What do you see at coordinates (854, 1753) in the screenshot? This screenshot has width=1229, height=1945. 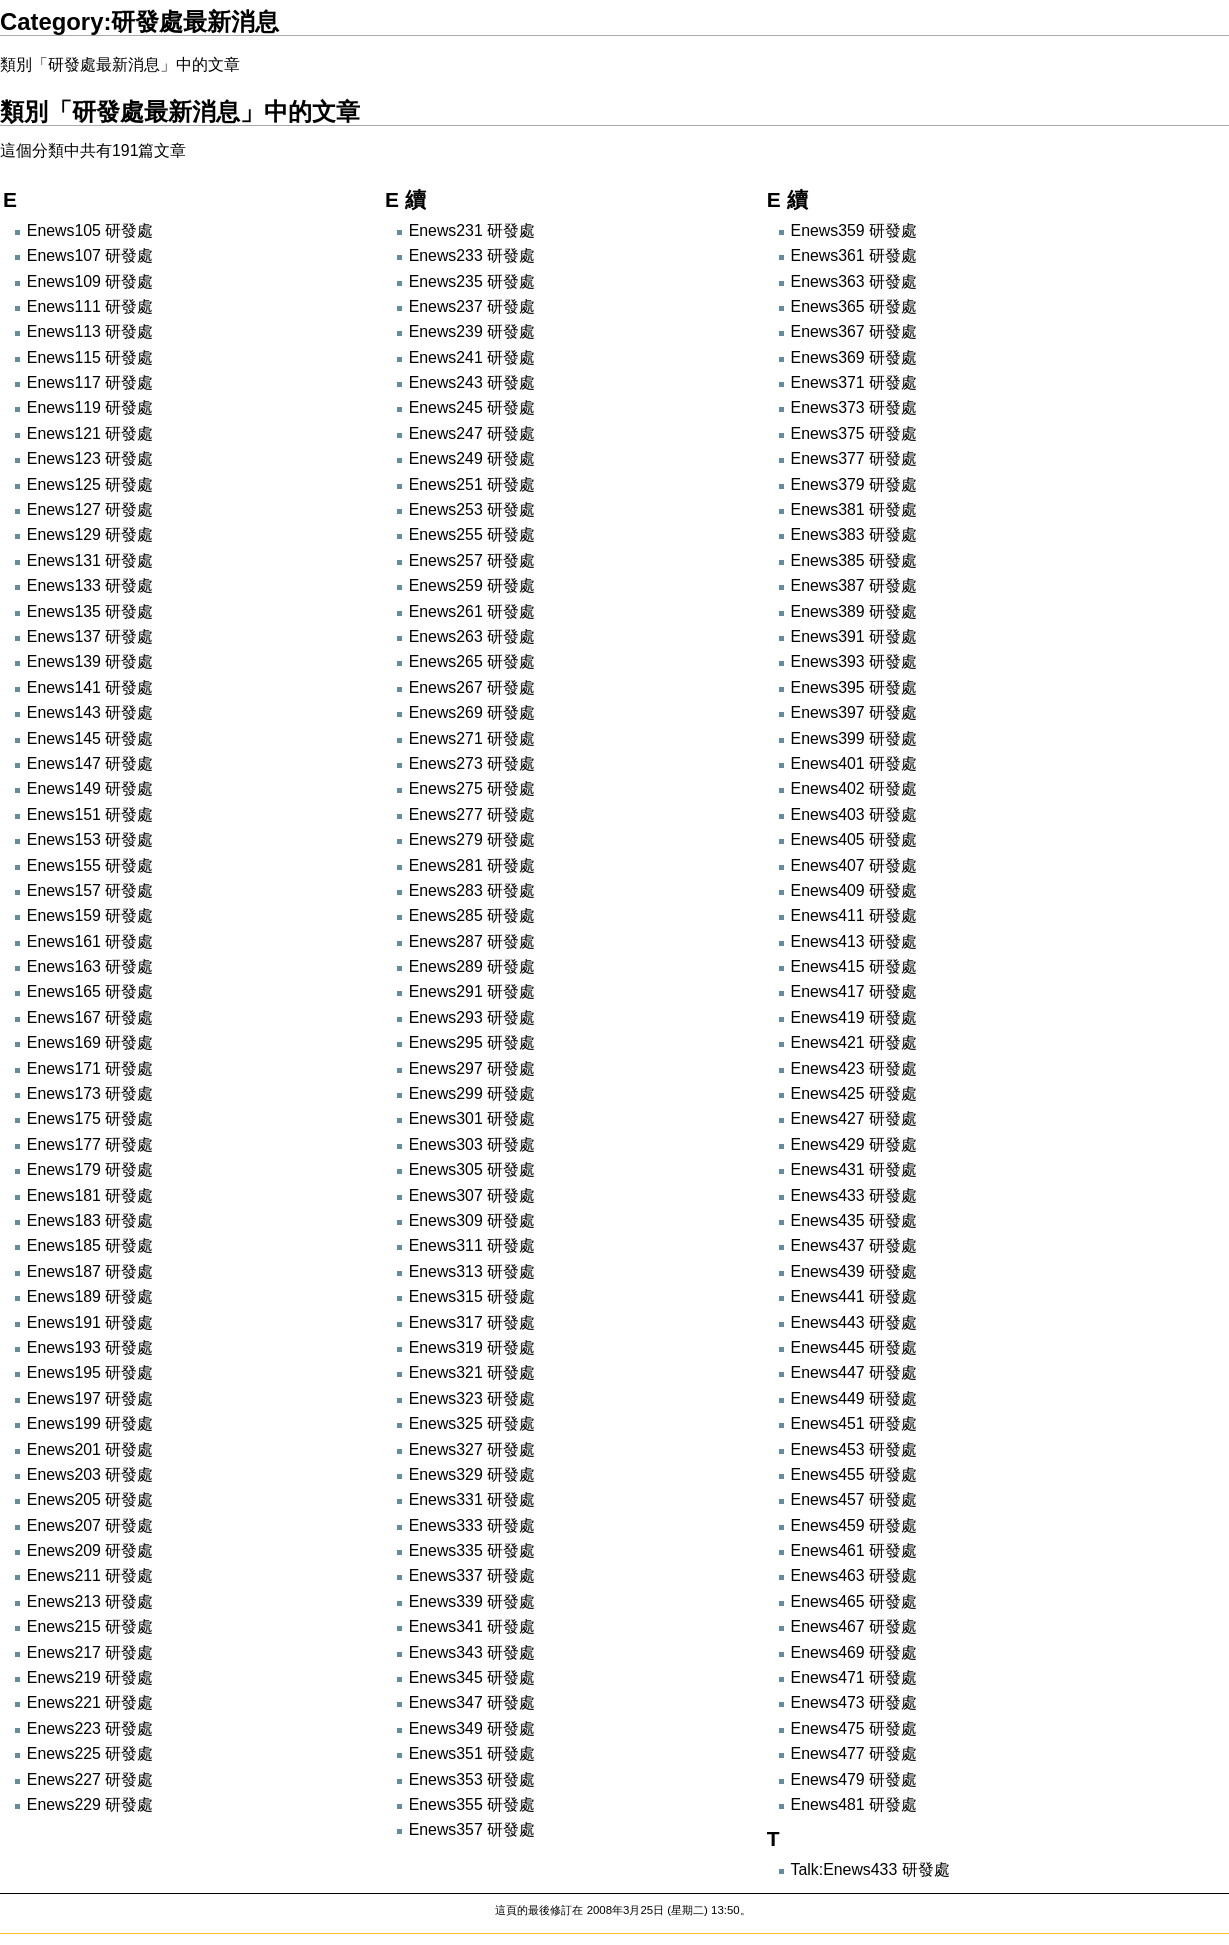 I see `Enews477 研發處` at bounding box center [854, 1753].